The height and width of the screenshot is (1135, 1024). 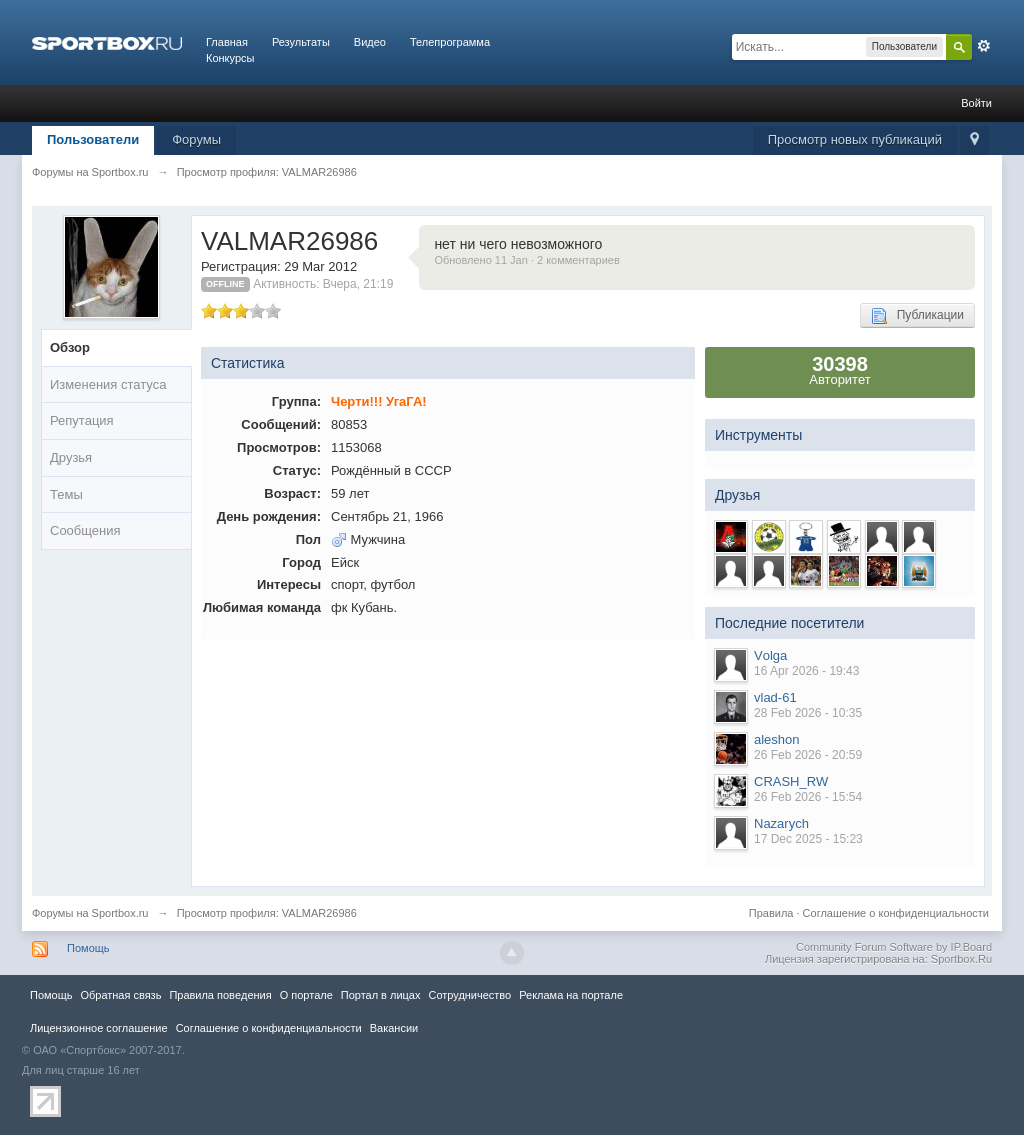 I want to click on Изменения статуса, so click(x=108, y=384).